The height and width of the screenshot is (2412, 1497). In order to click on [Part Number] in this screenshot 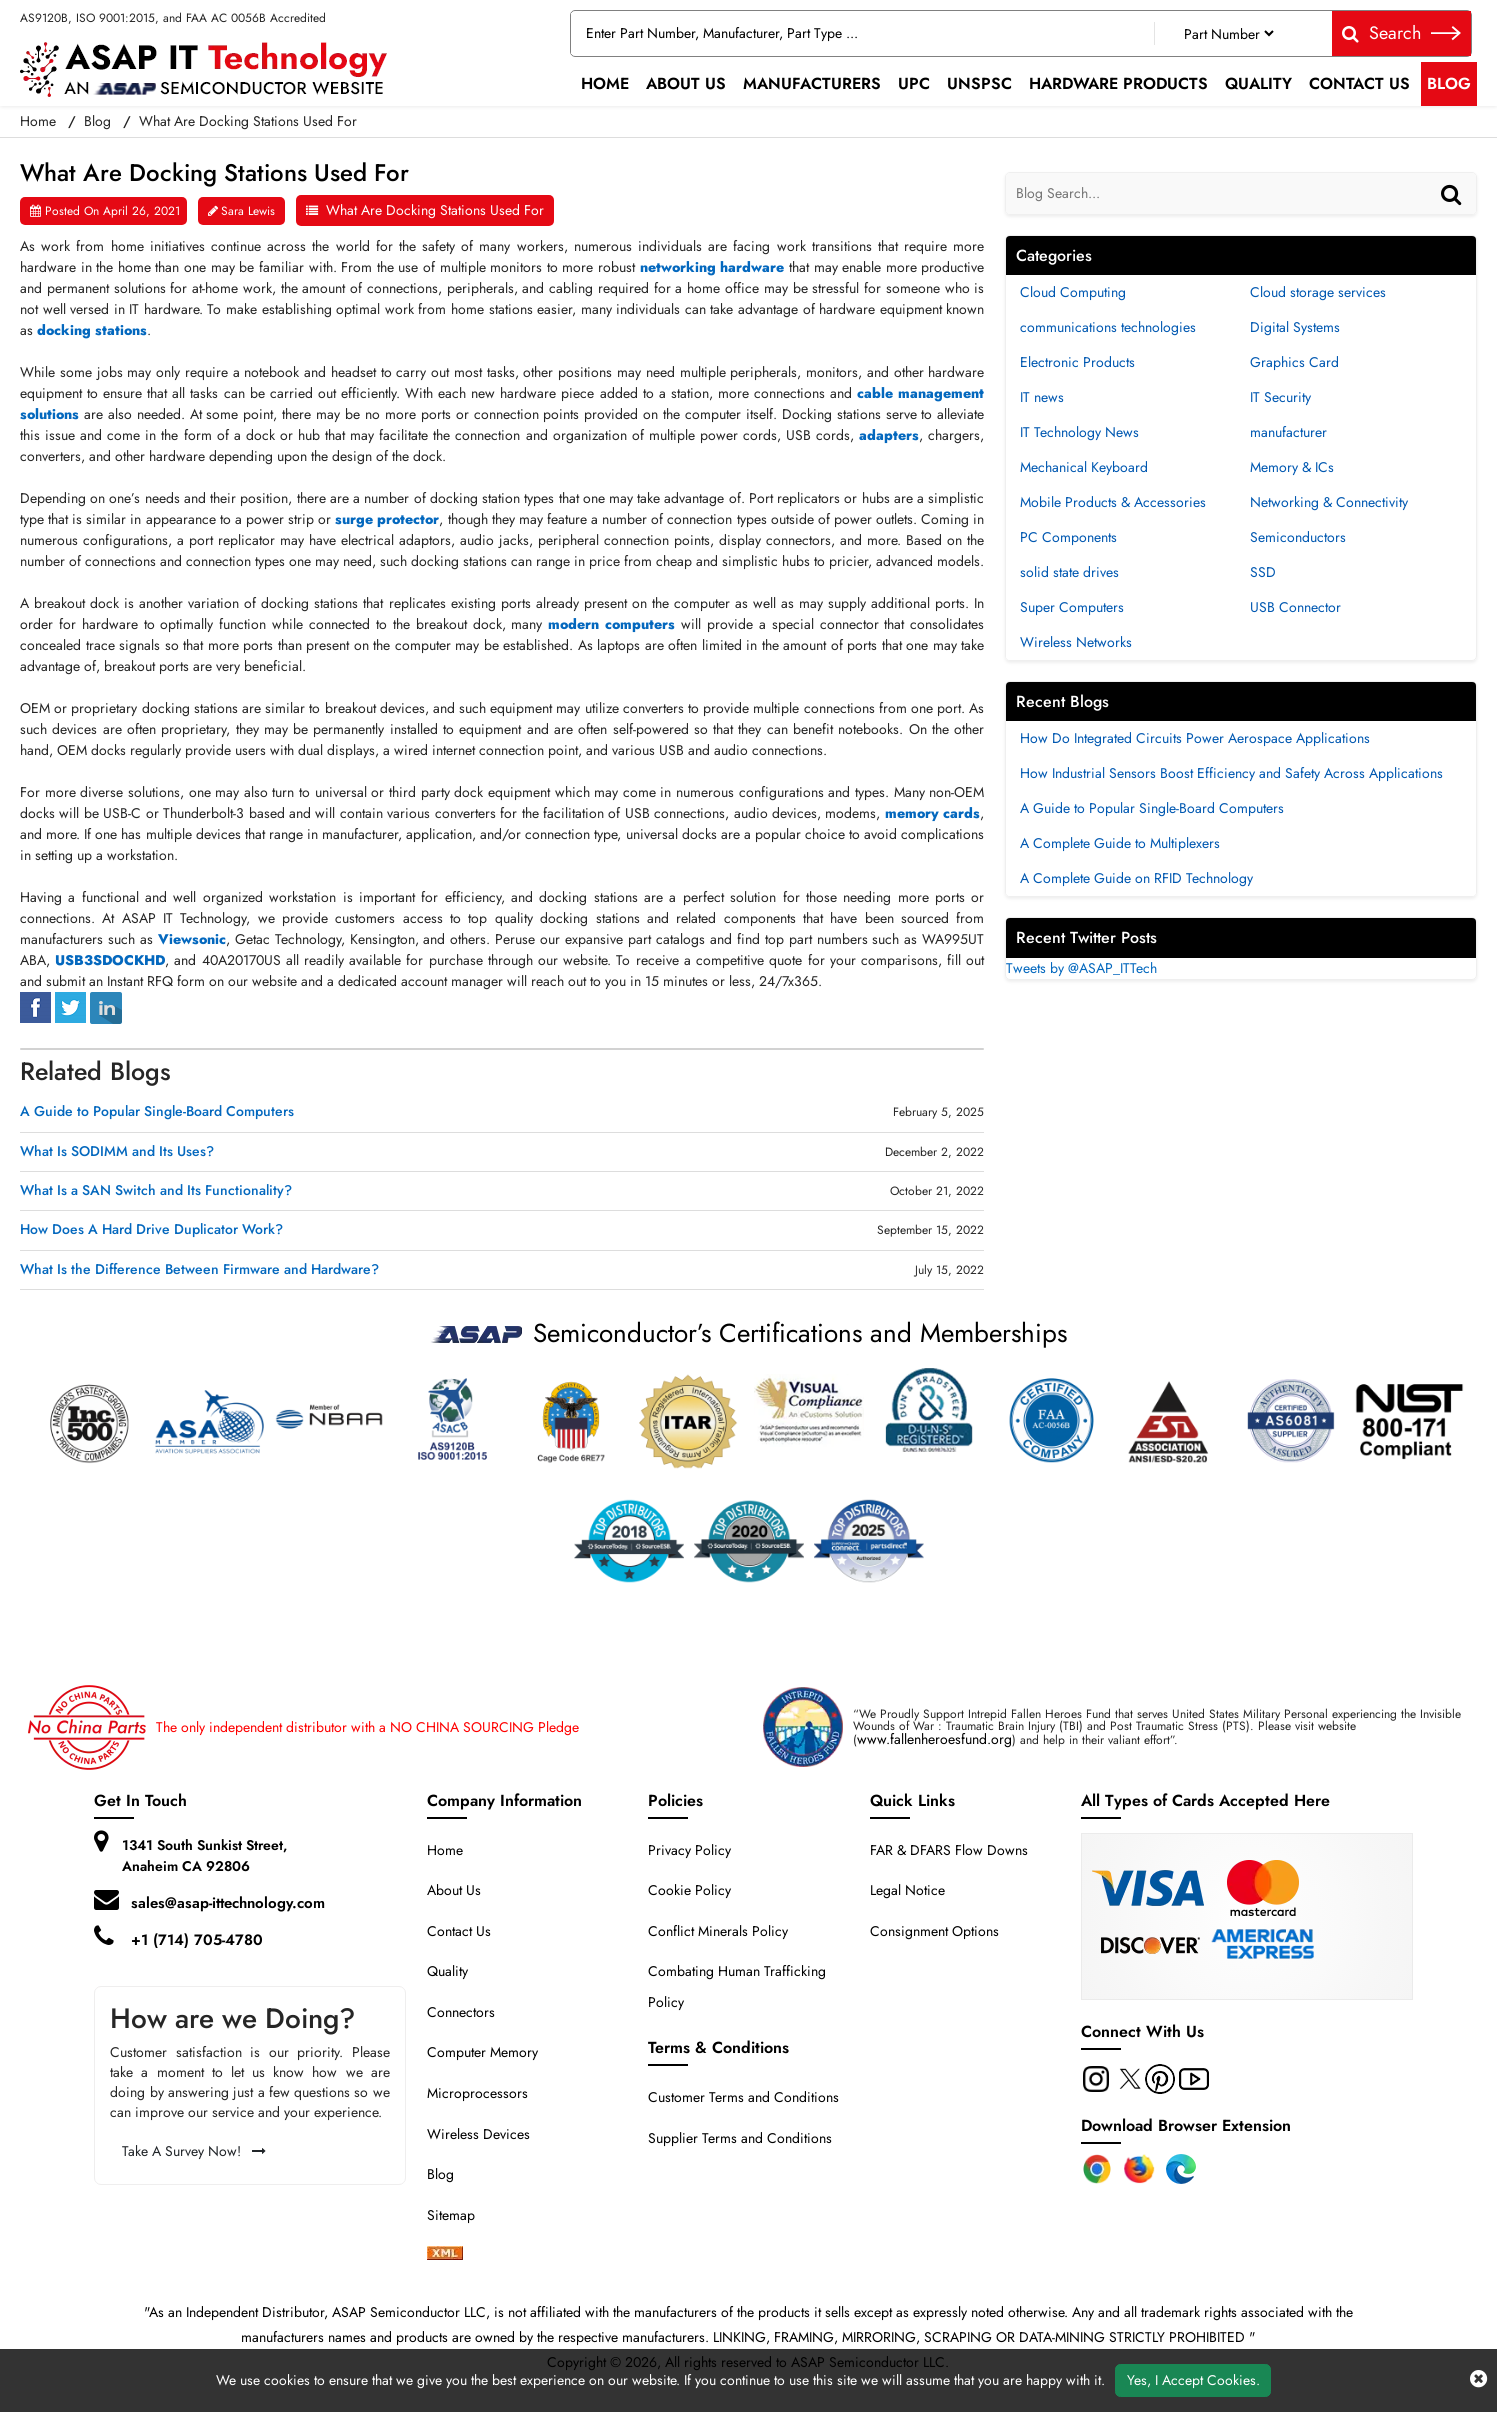, I will do `click(1228, 33)`.